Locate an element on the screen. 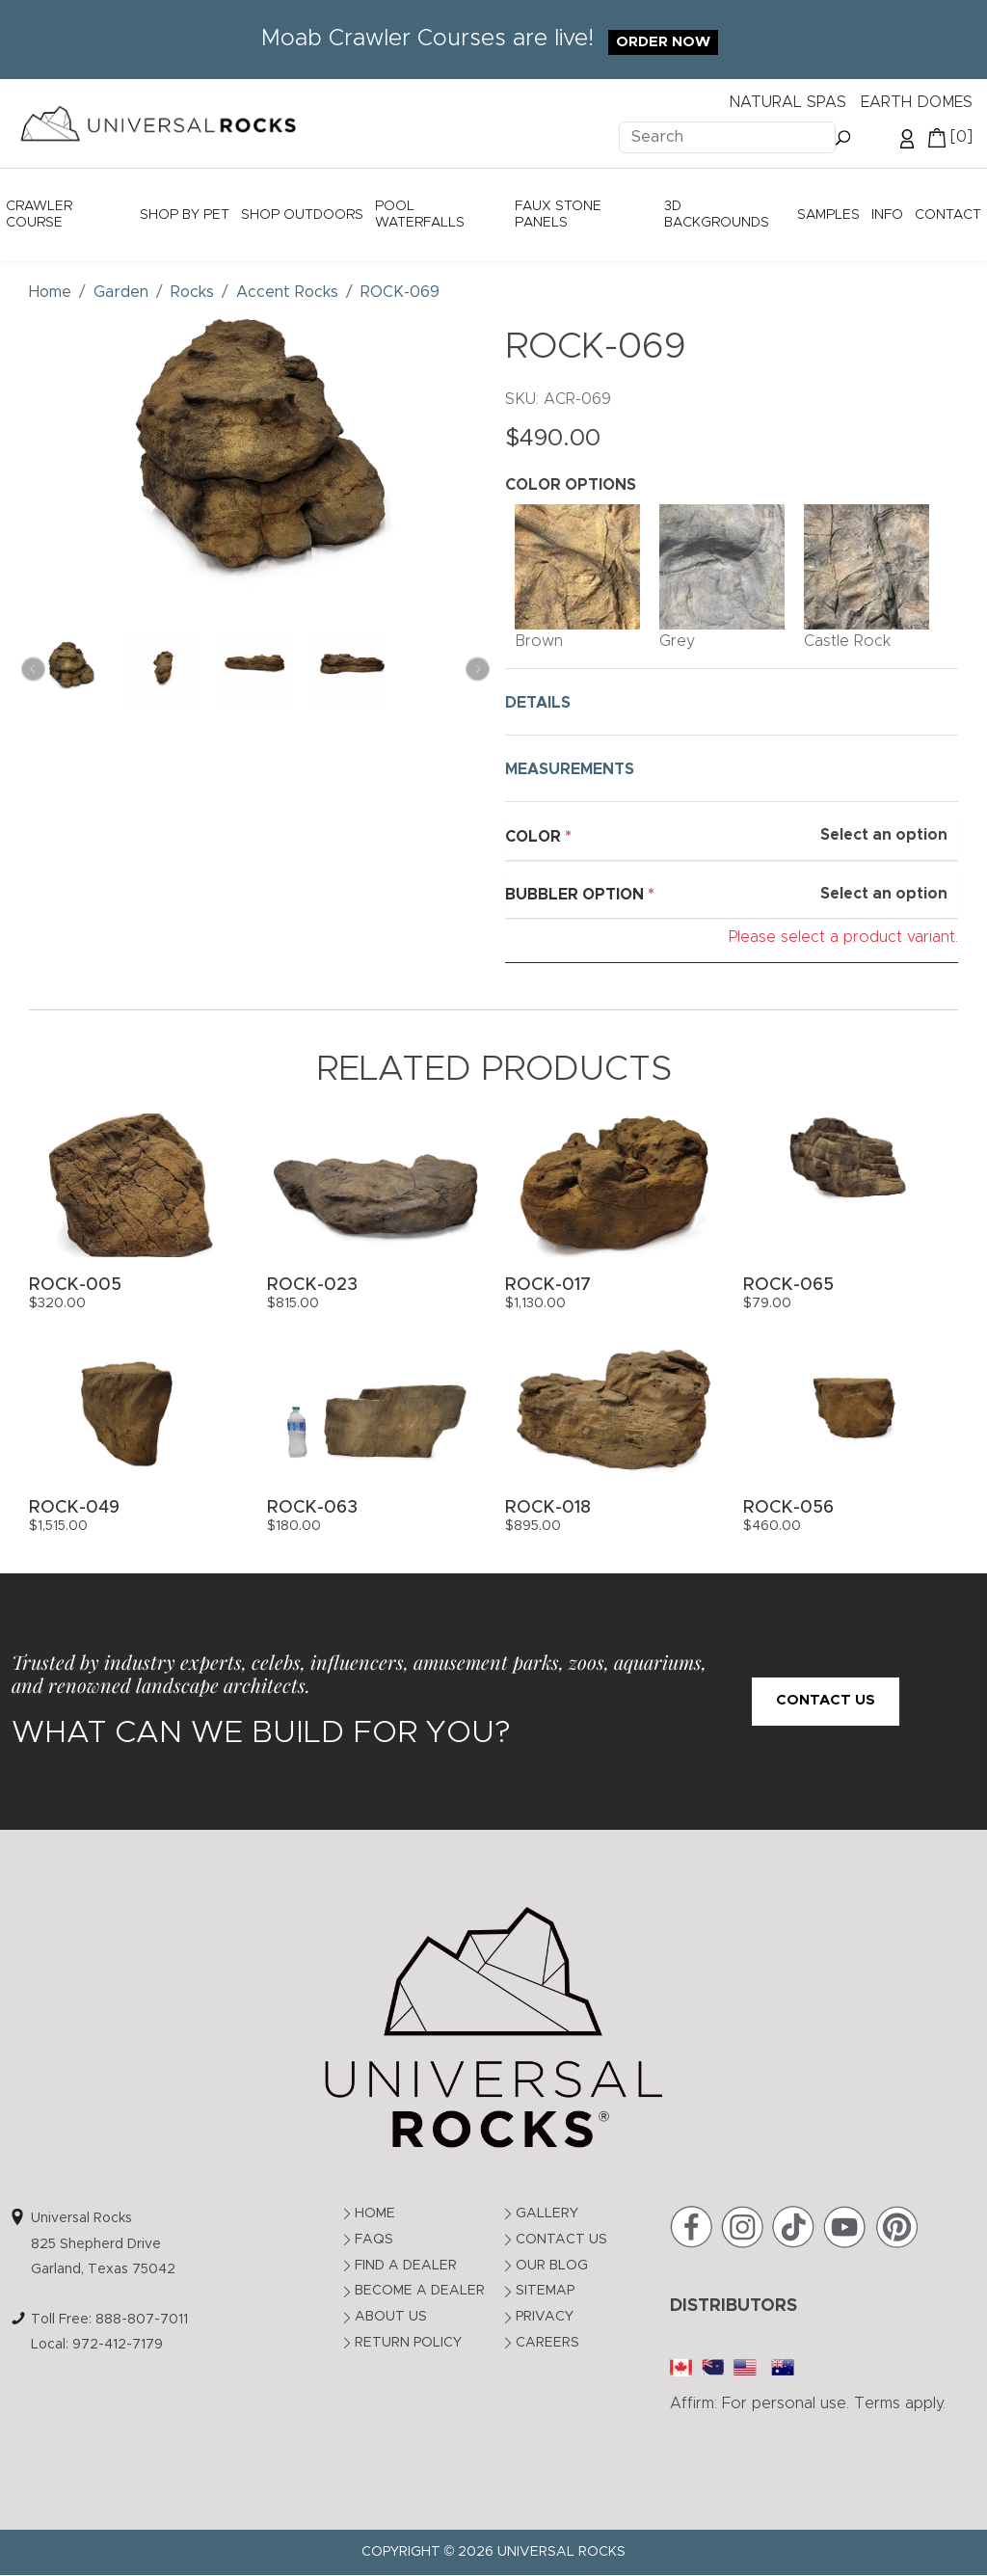 The width and height of the screenshot is (987, 2576). About Us is located at coordinates (391, 2316).